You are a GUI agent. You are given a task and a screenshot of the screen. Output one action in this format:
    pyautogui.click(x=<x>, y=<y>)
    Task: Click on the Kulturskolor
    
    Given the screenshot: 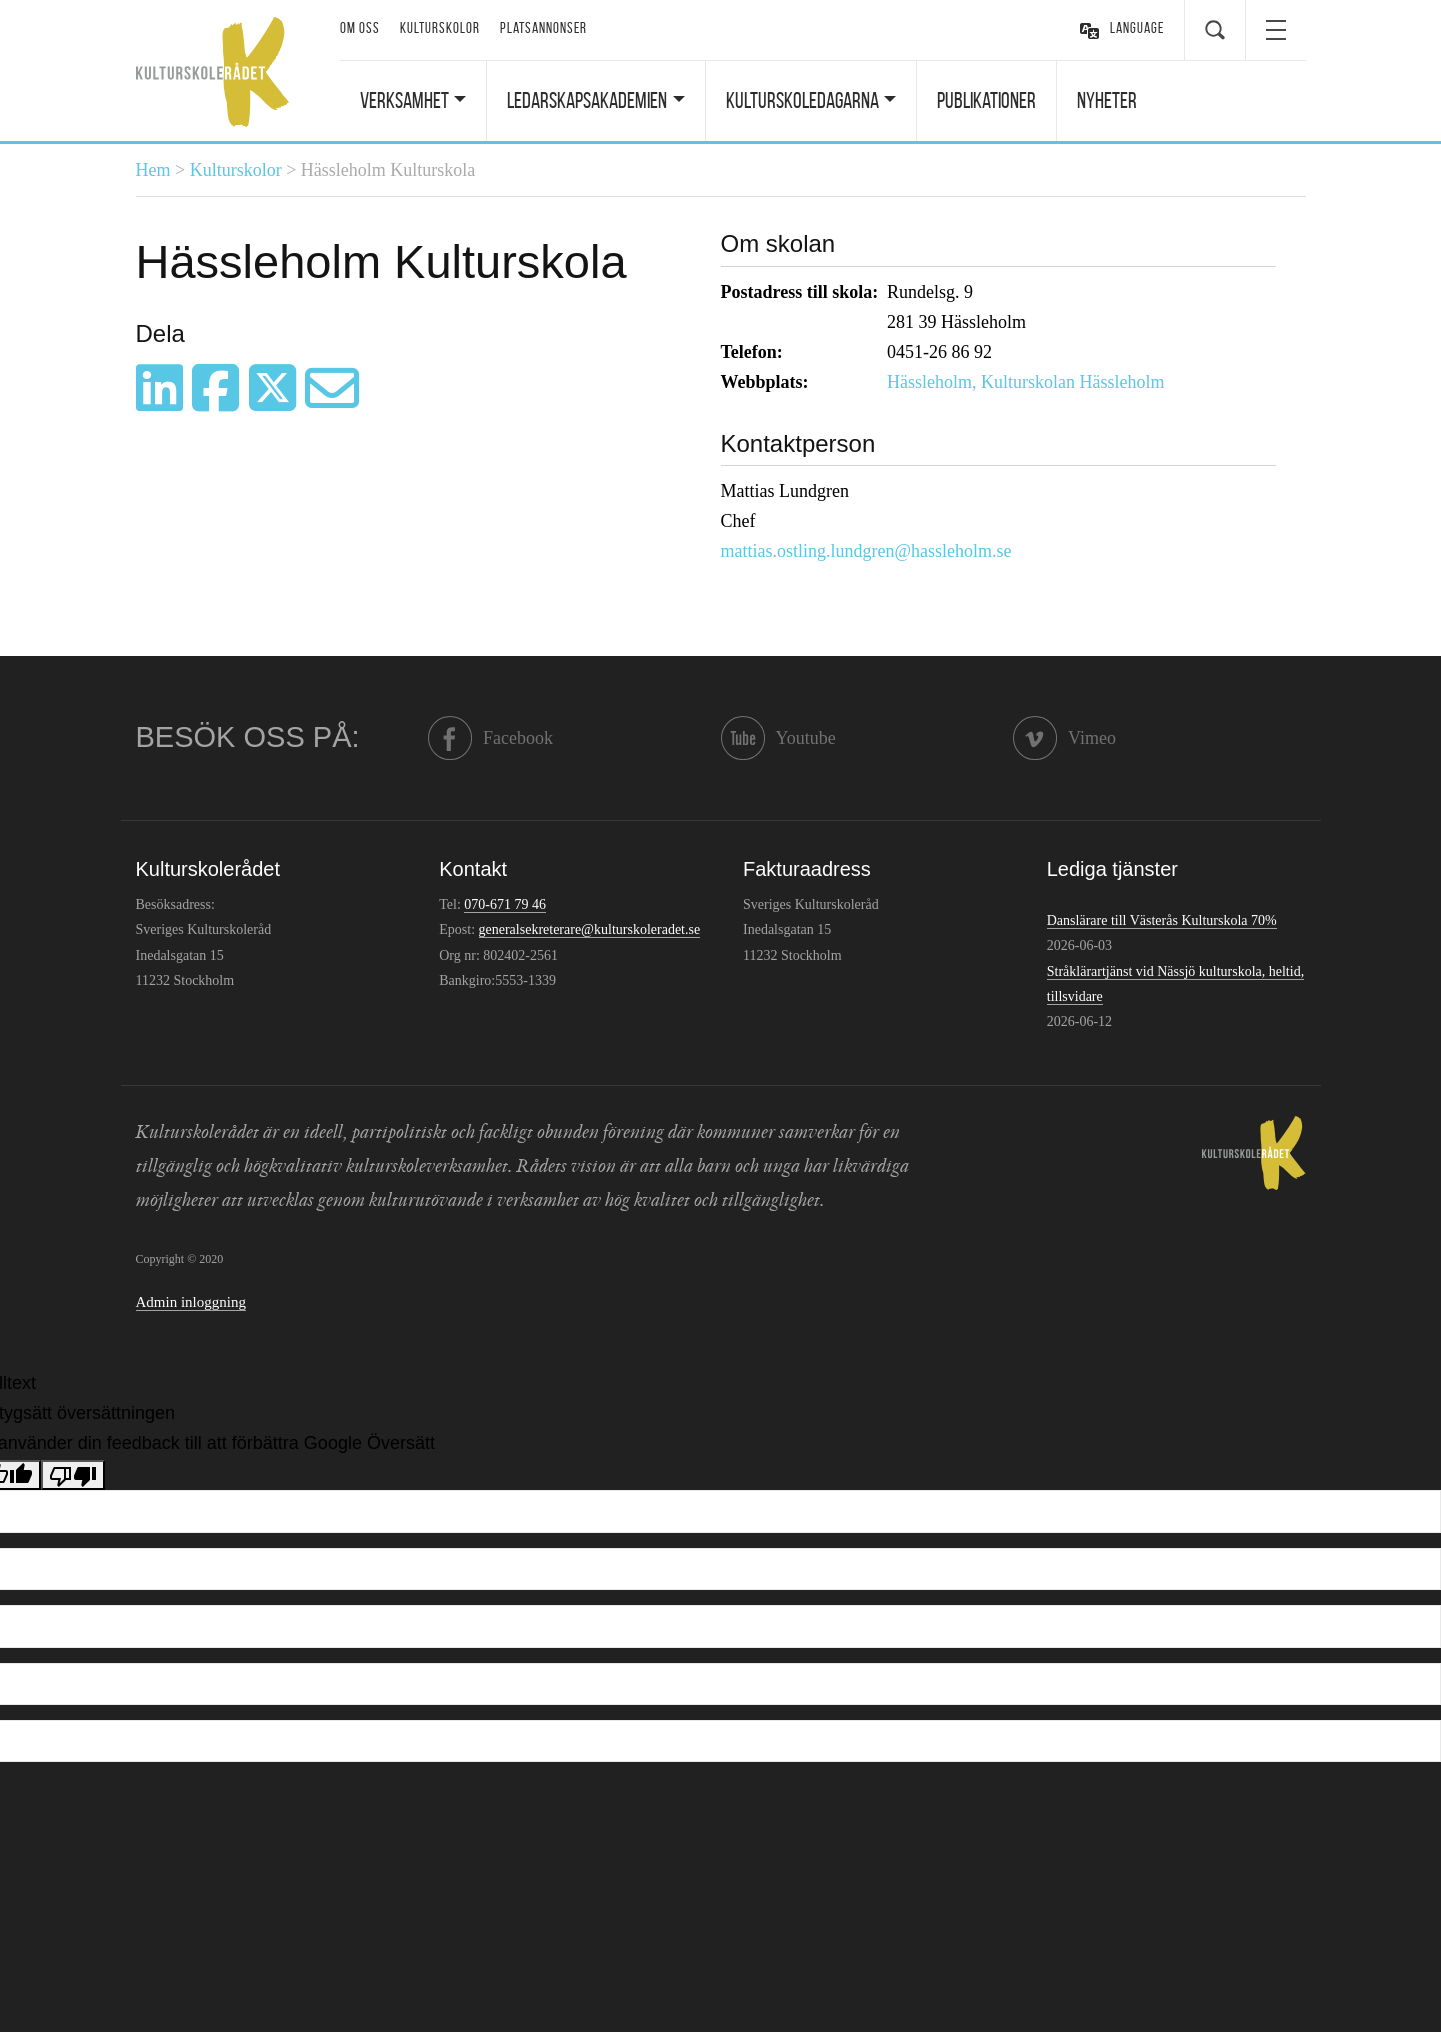 What is the action you would take?
    pyautogui.click(x=440, y=28)
    